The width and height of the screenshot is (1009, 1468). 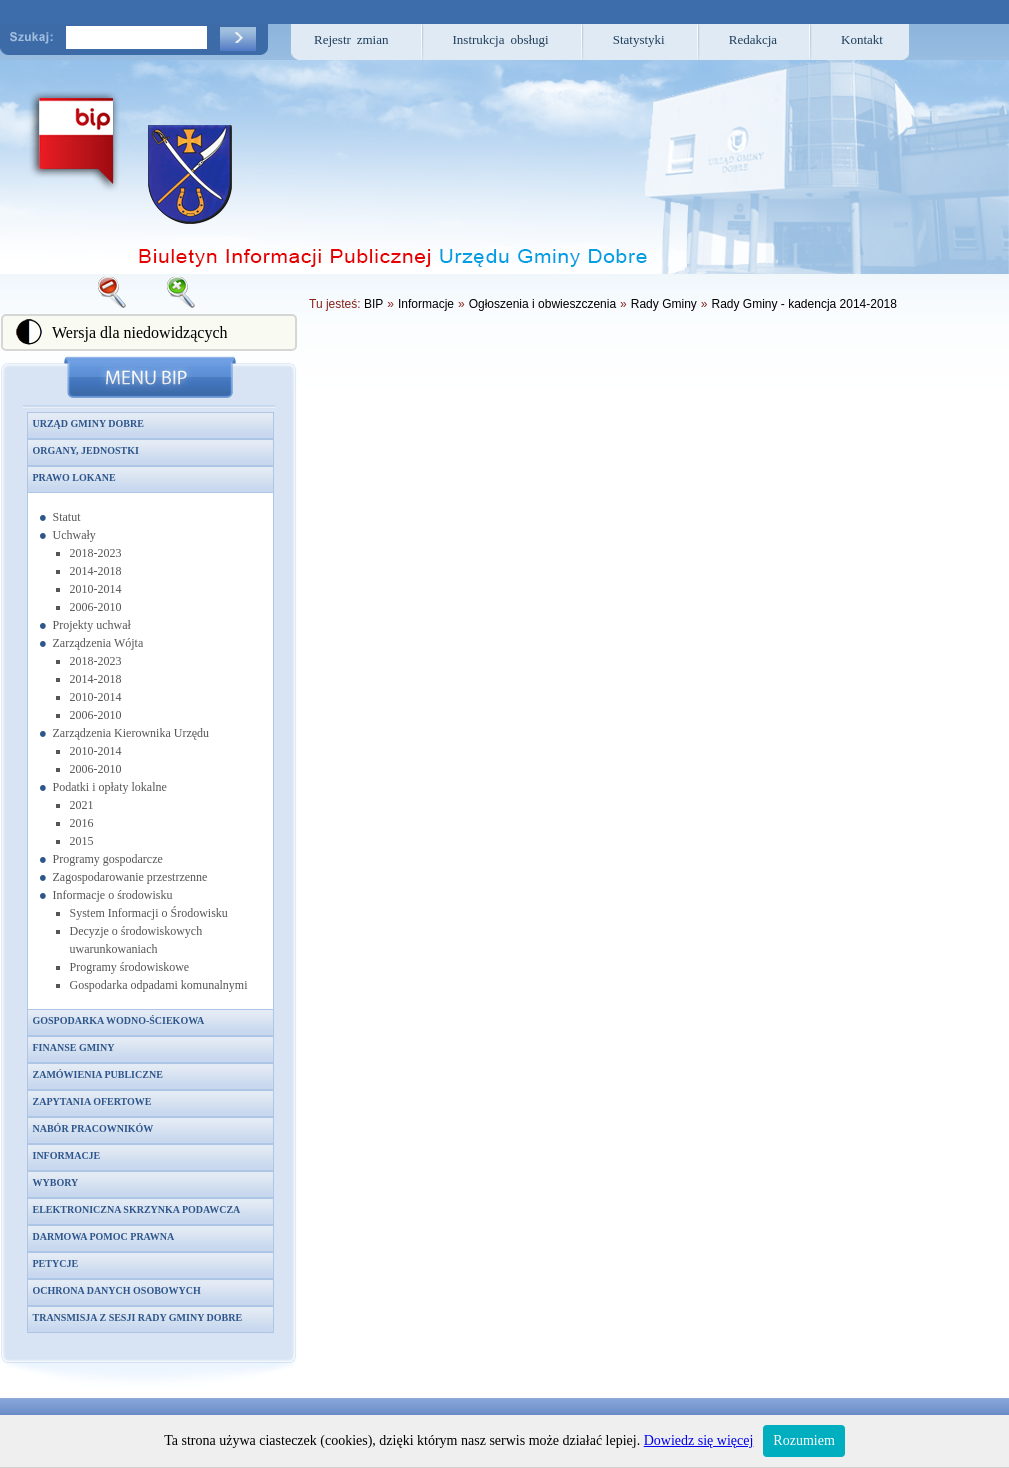 I want to click on Rozumiem, so click(x=803, y=1440).